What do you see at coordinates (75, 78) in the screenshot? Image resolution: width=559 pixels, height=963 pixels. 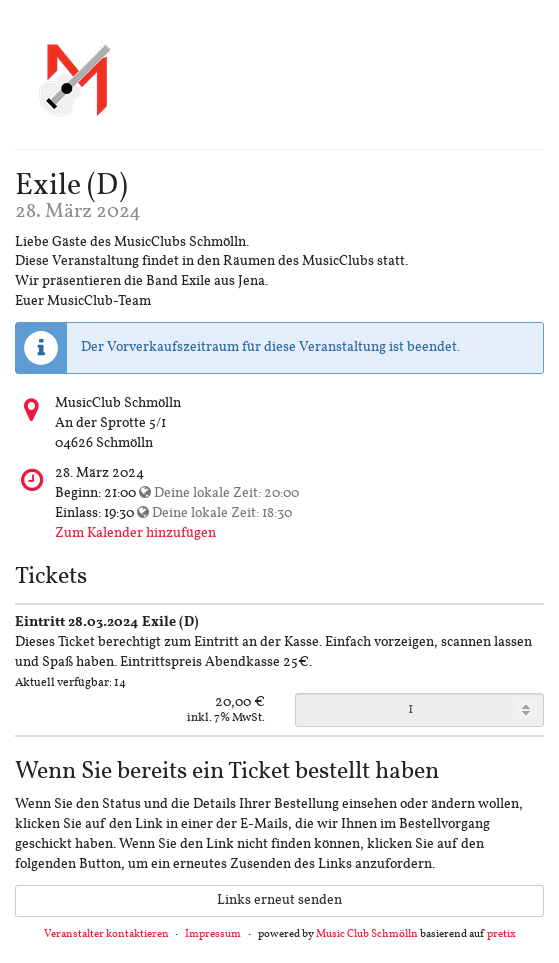 I see `[Startseite]` at bounding box center [75, 78].